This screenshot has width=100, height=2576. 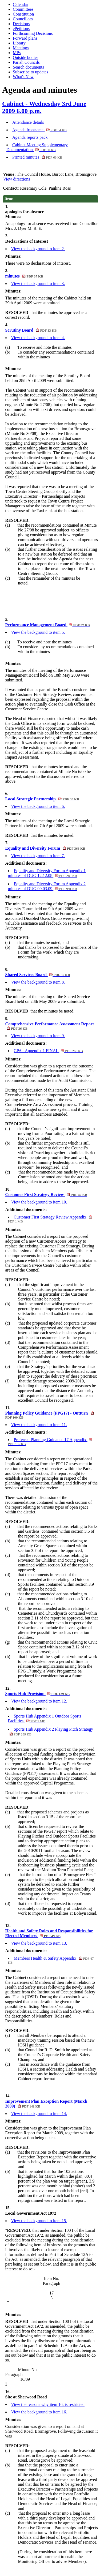 I want to click on Agenda reports pack, so click(x=29, y=137).